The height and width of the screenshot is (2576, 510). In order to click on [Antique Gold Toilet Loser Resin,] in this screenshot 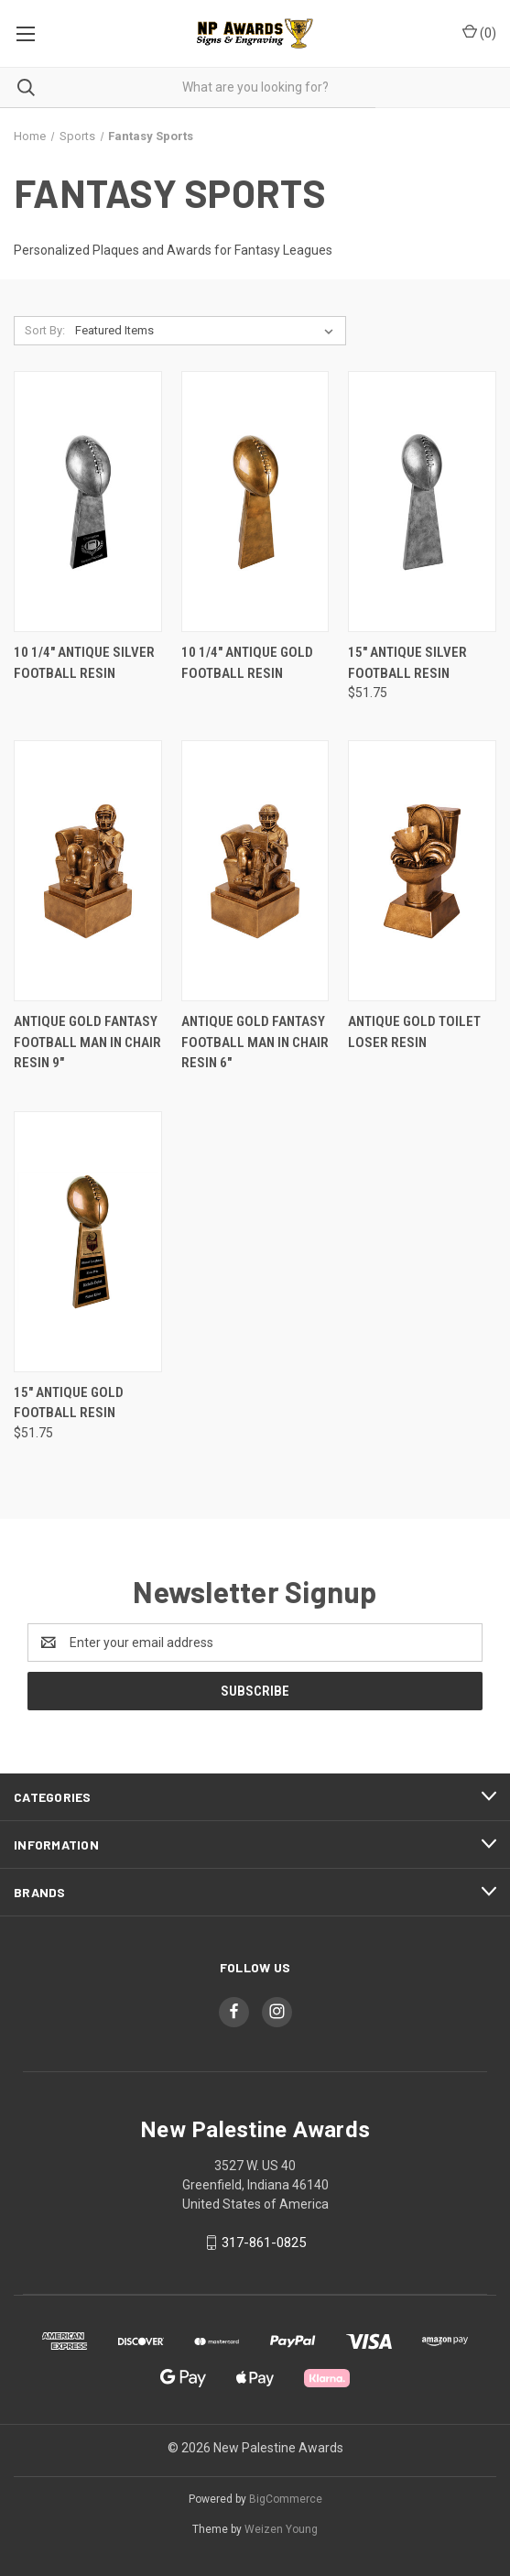, I will do `click(422, 871)`.